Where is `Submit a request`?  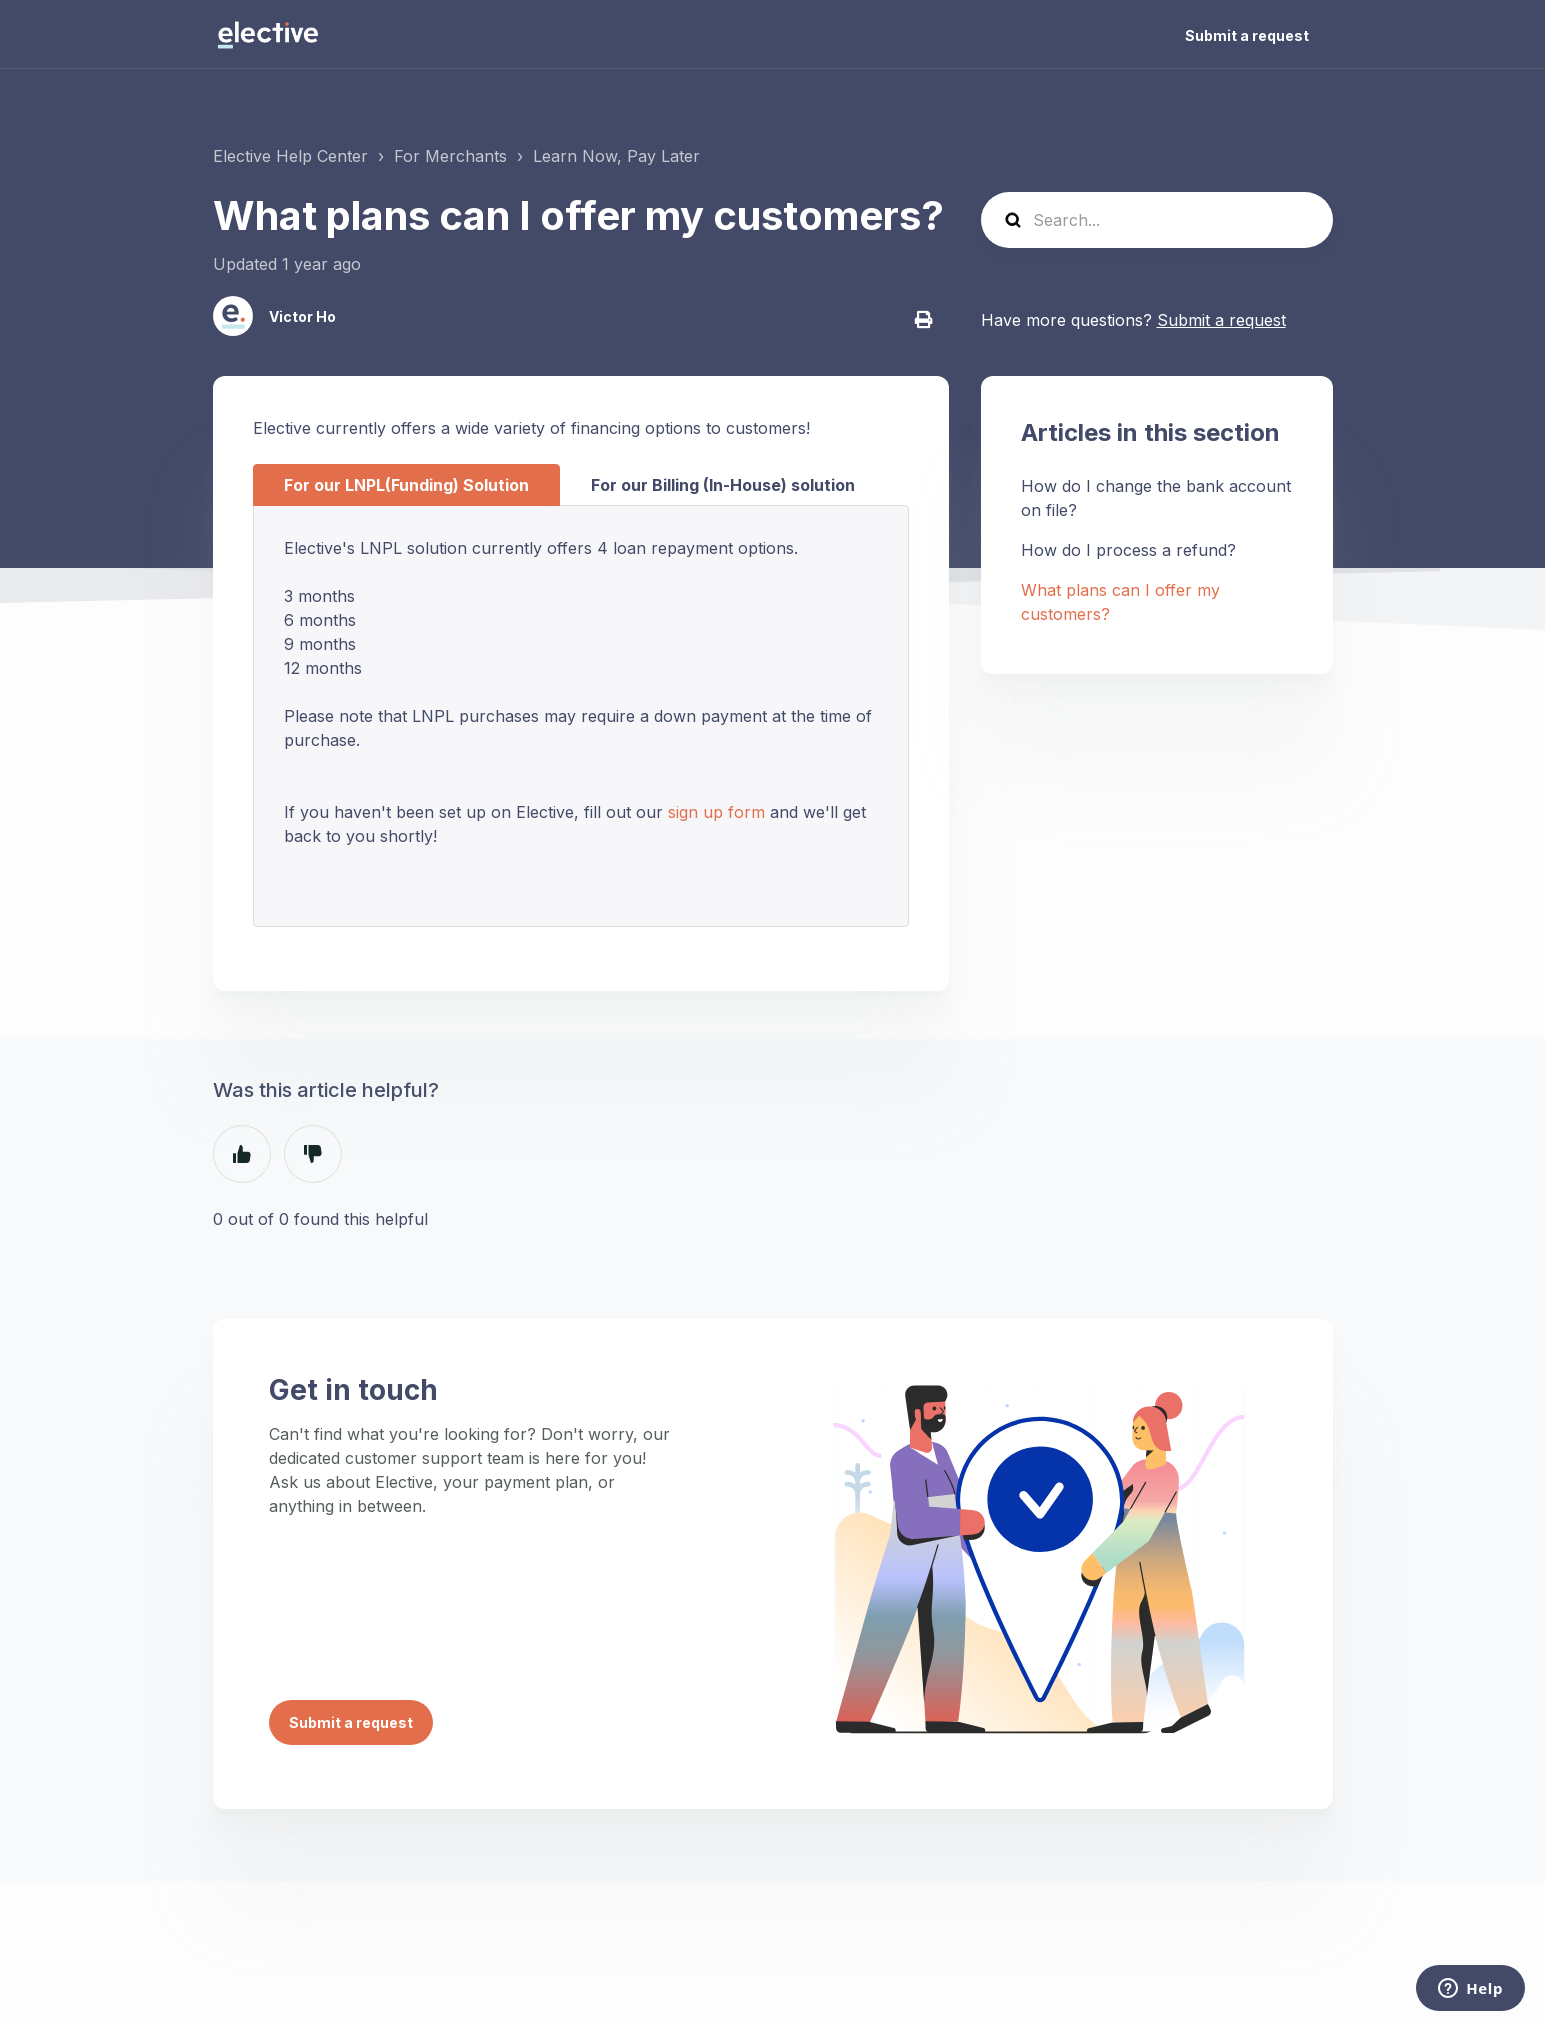
Submit a request is located at coordinates (1247, 35).